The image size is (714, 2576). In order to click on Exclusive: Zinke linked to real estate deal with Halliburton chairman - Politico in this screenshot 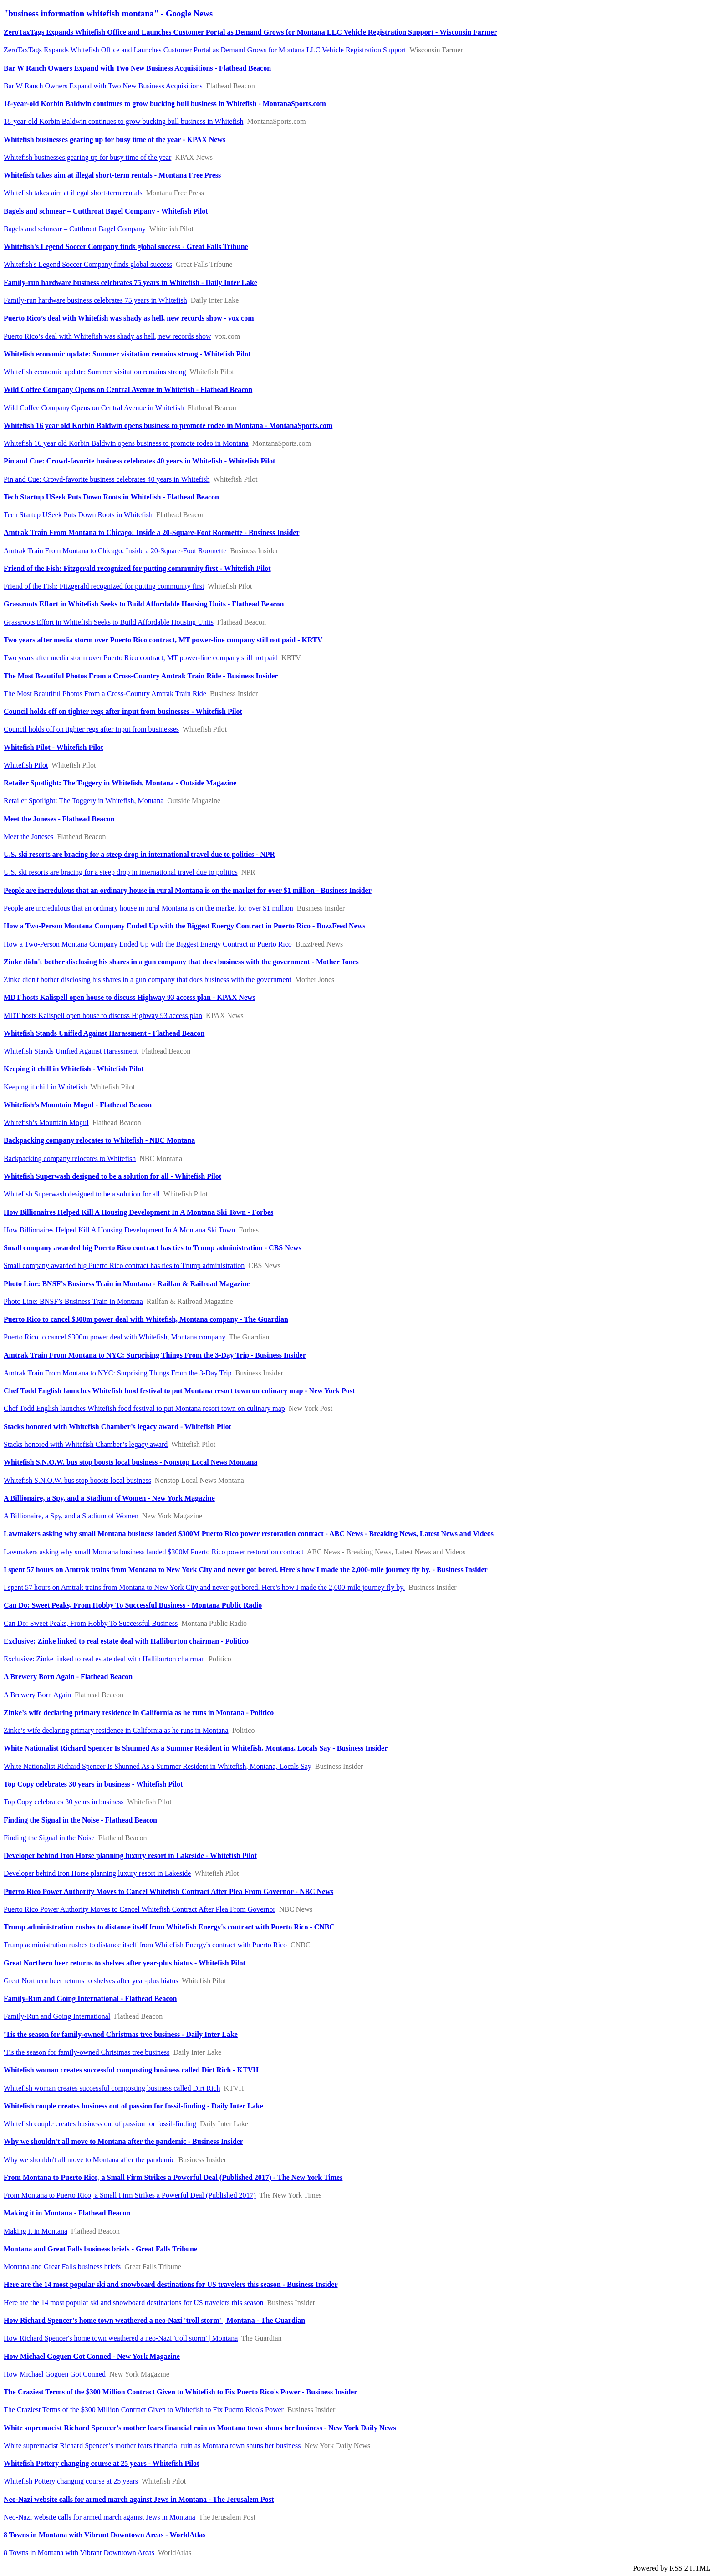, I will do `click(126, 1641)`.